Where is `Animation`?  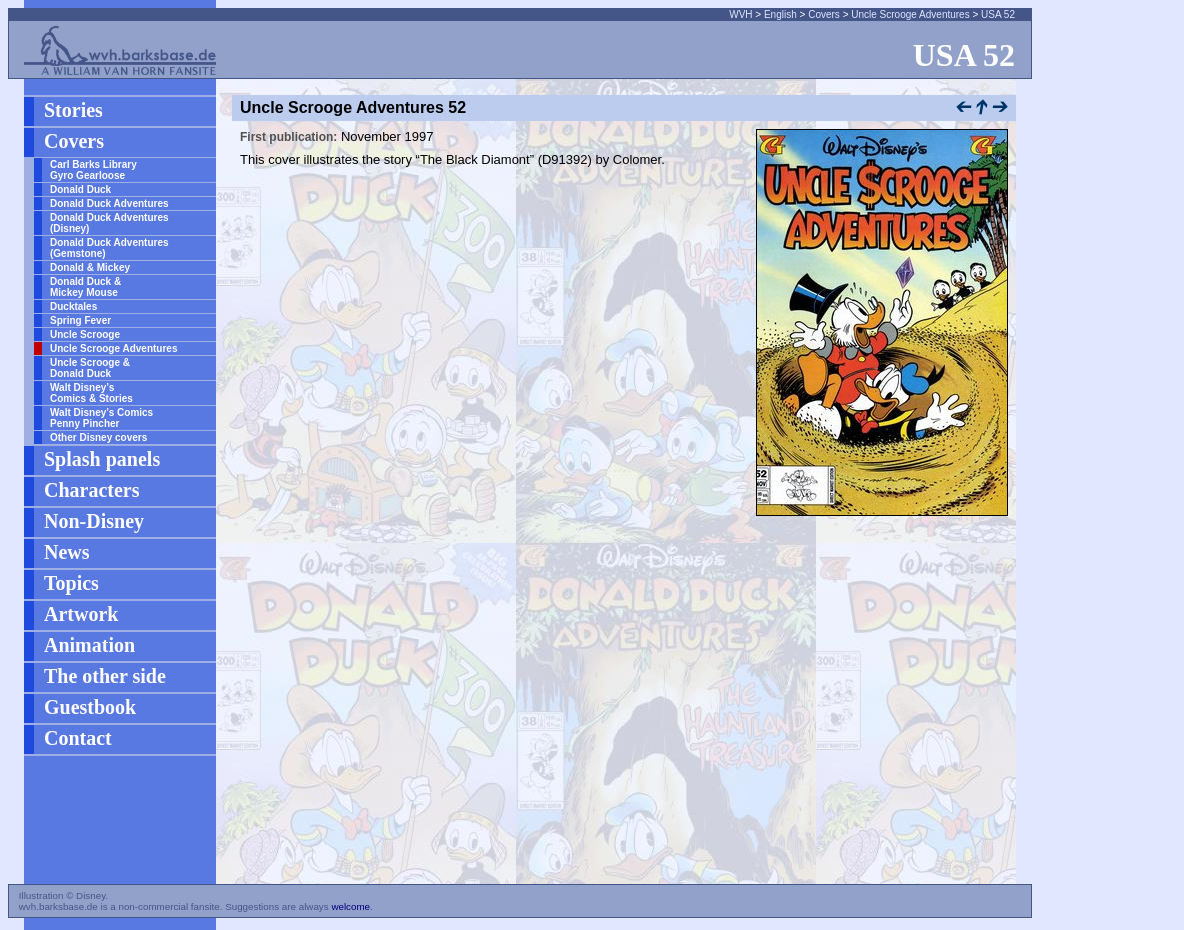
Animation is located at coordinates (89, 645).